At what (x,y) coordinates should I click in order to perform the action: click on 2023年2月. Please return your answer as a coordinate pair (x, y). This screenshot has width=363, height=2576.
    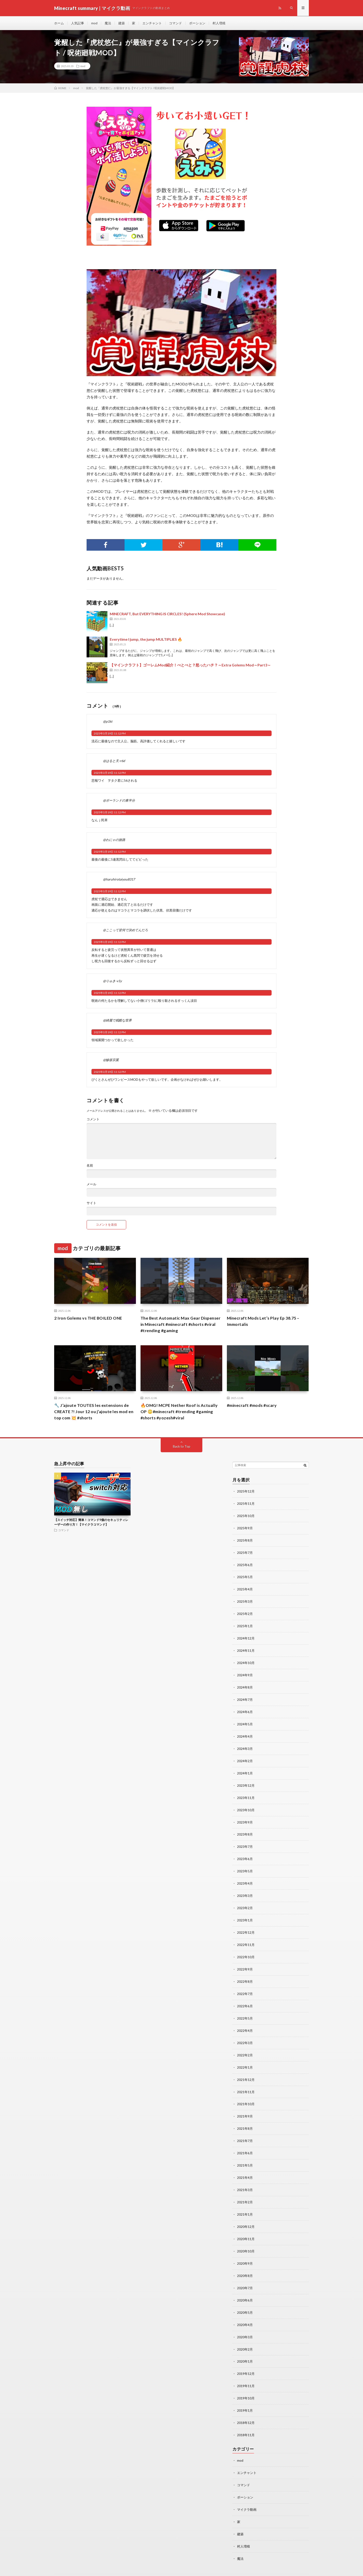
    Looking at the image, I should click on (245, 1901).